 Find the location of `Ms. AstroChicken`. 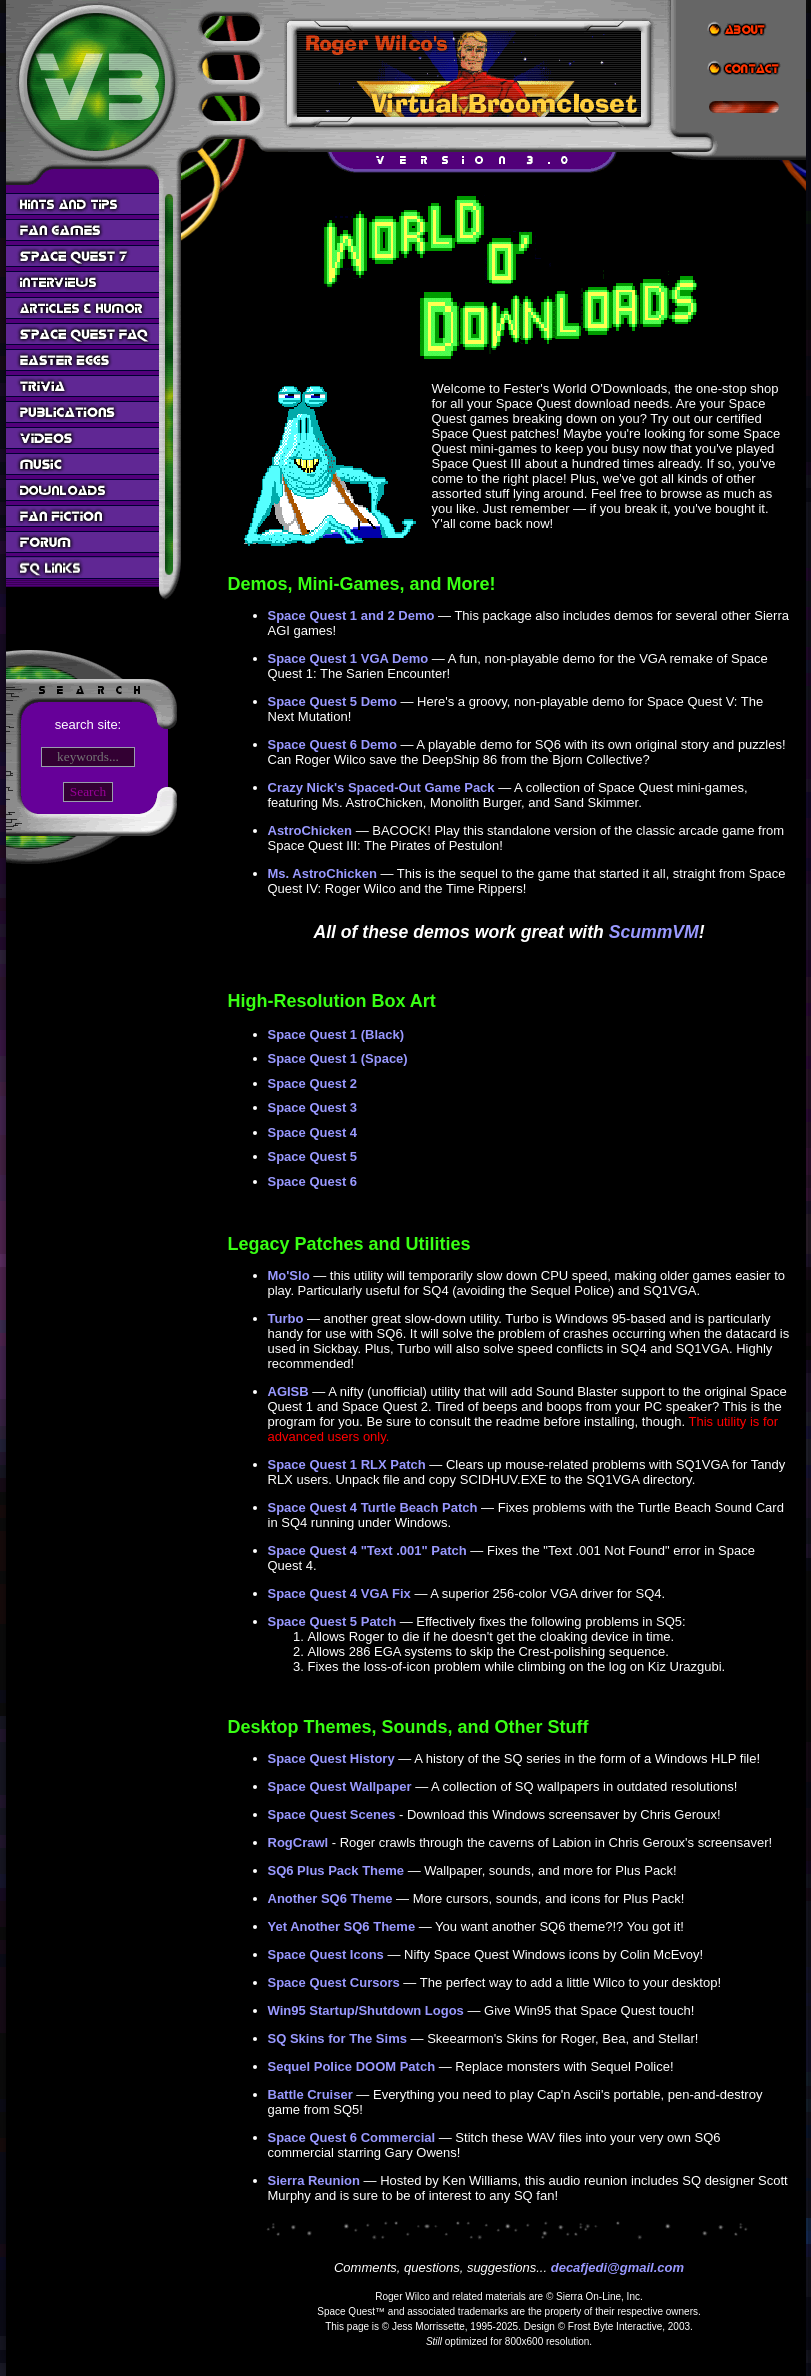

Ms. AstroChicken is located at coordinates (322, 873).